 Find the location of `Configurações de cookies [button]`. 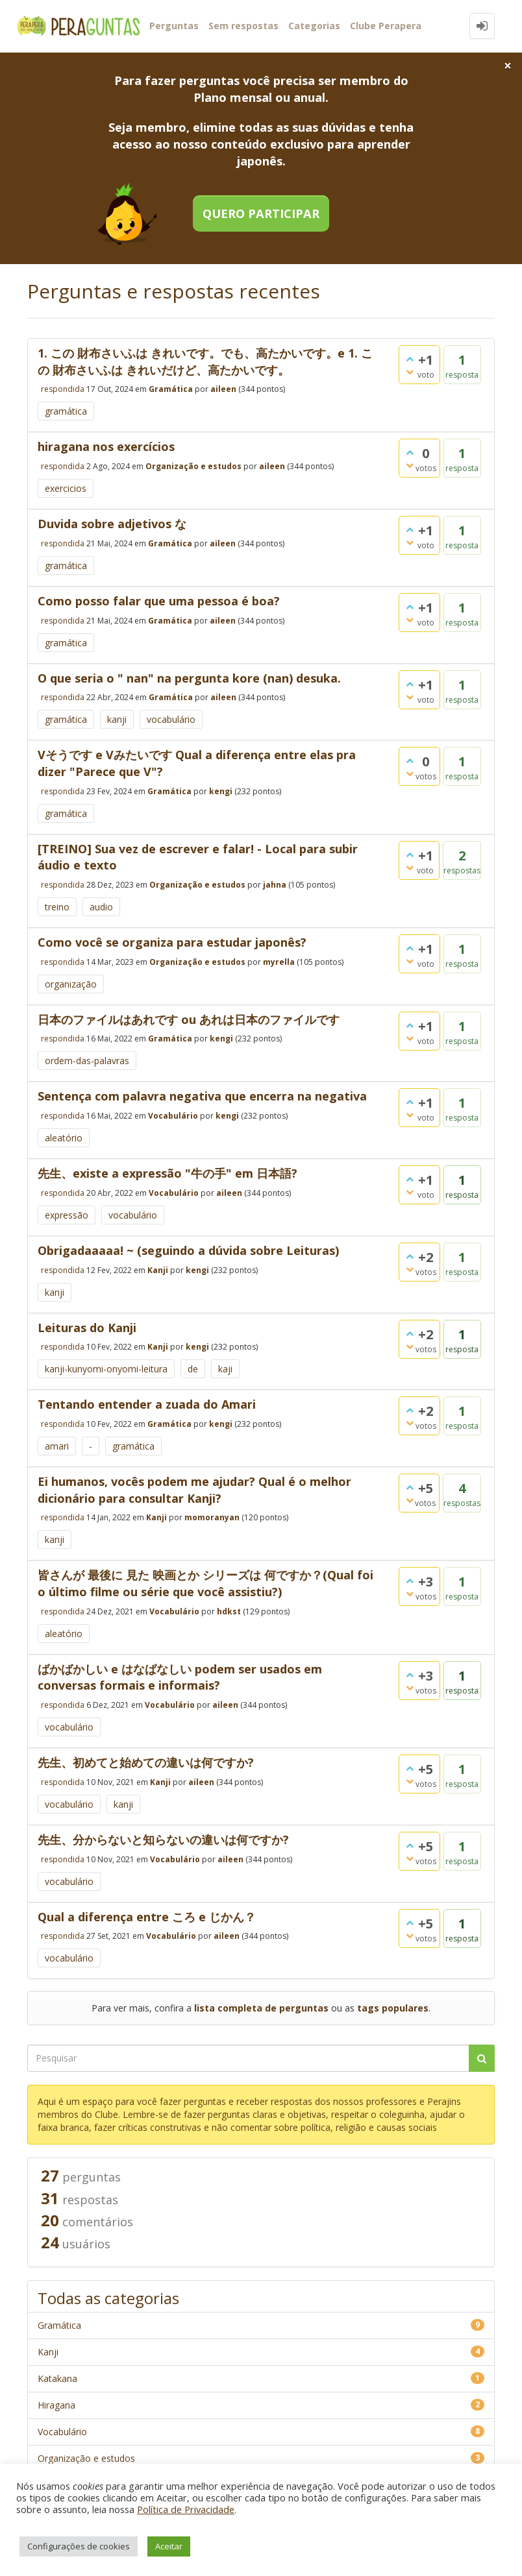

Configurações de cookies [button] is located at coordinates (78, 2546).